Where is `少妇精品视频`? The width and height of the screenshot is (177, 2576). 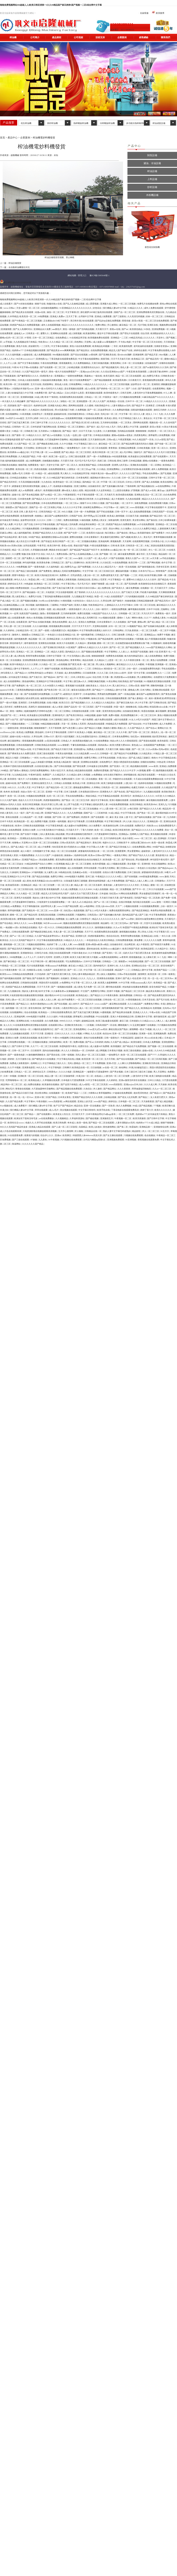 少妇精品视频 is located at coordinates (73, 367).